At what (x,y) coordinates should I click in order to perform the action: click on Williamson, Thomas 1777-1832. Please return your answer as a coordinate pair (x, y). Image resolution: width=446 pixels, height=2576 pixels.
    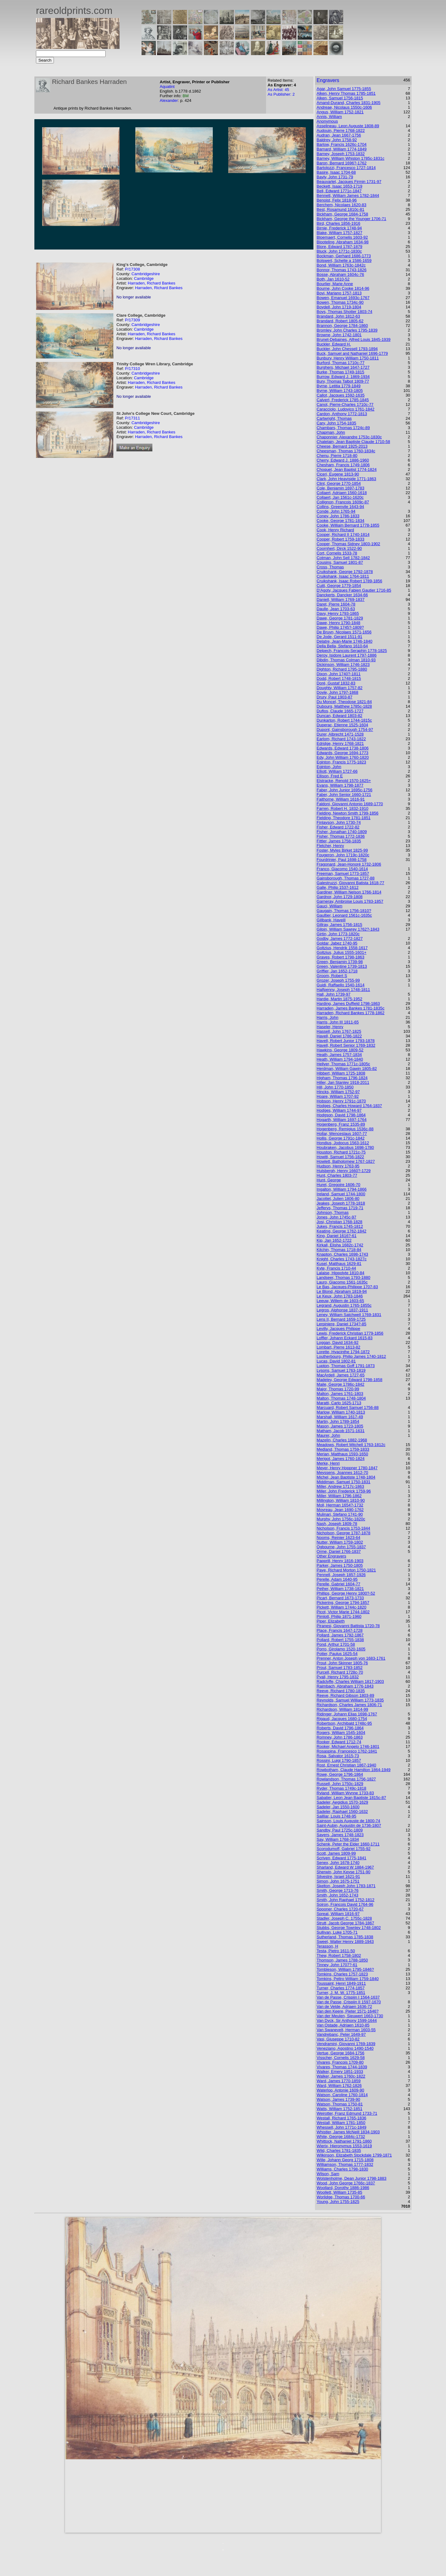
    Looking at the image, I should click on (345, 2164).